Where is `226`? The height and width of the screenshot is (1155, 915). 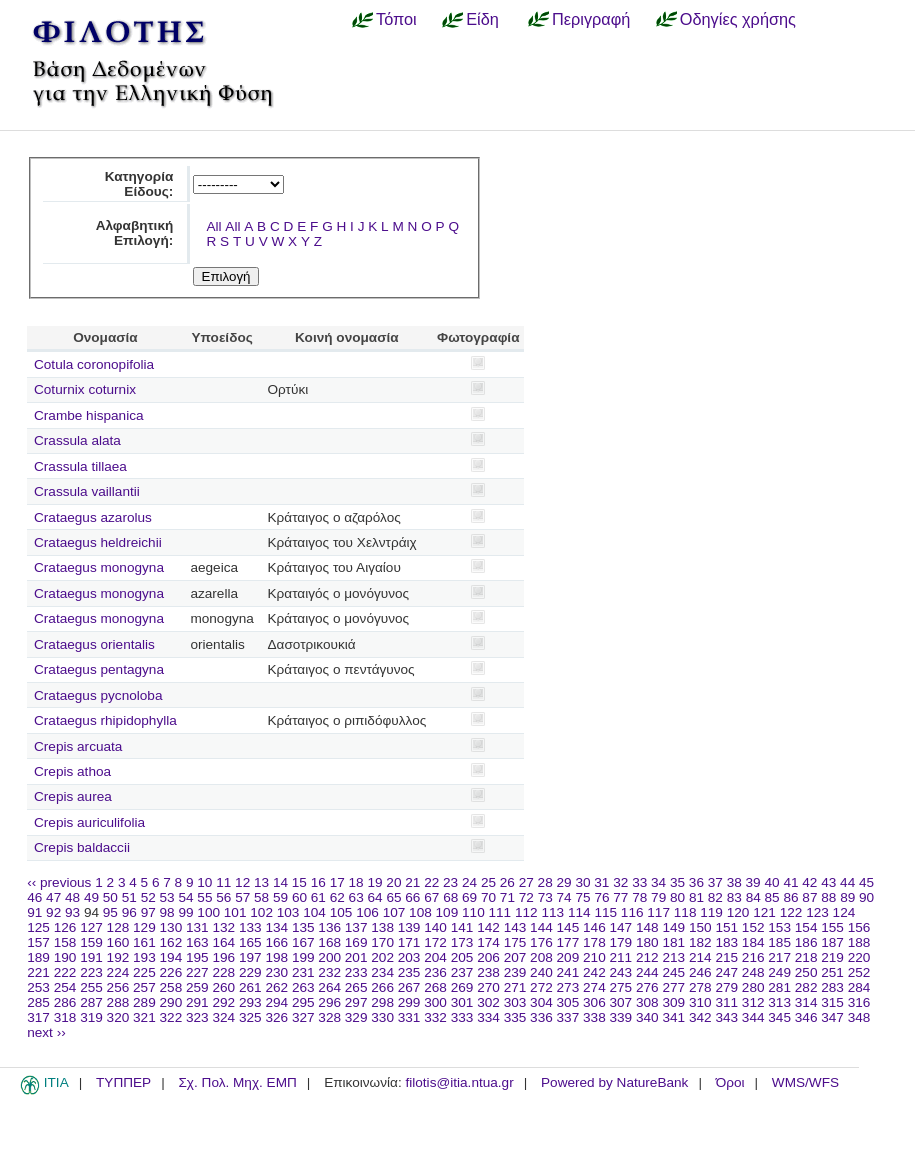 226 is located at coordinates (171, 972).